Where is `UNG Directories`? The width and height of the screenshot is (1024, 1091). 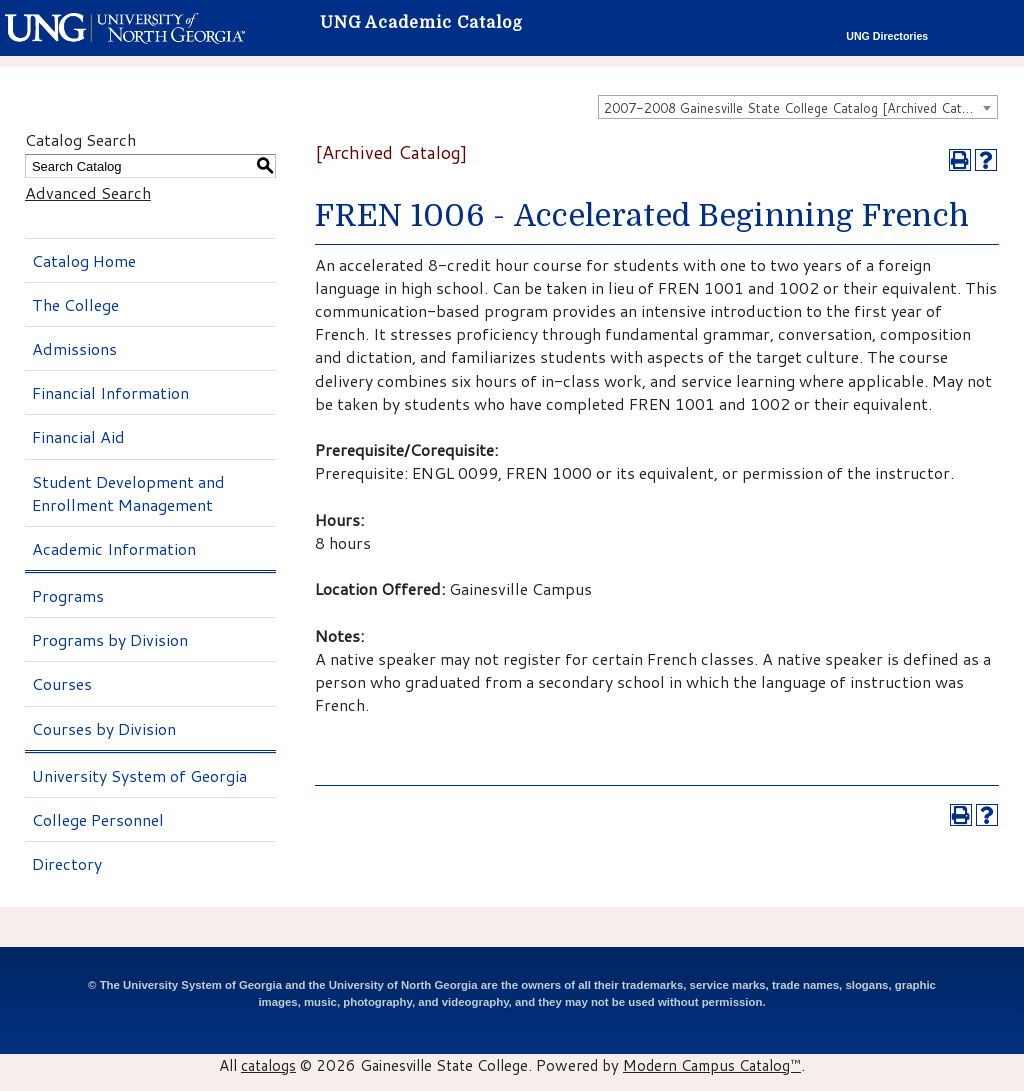
UNG Directories is located at coordinates (887, 36).